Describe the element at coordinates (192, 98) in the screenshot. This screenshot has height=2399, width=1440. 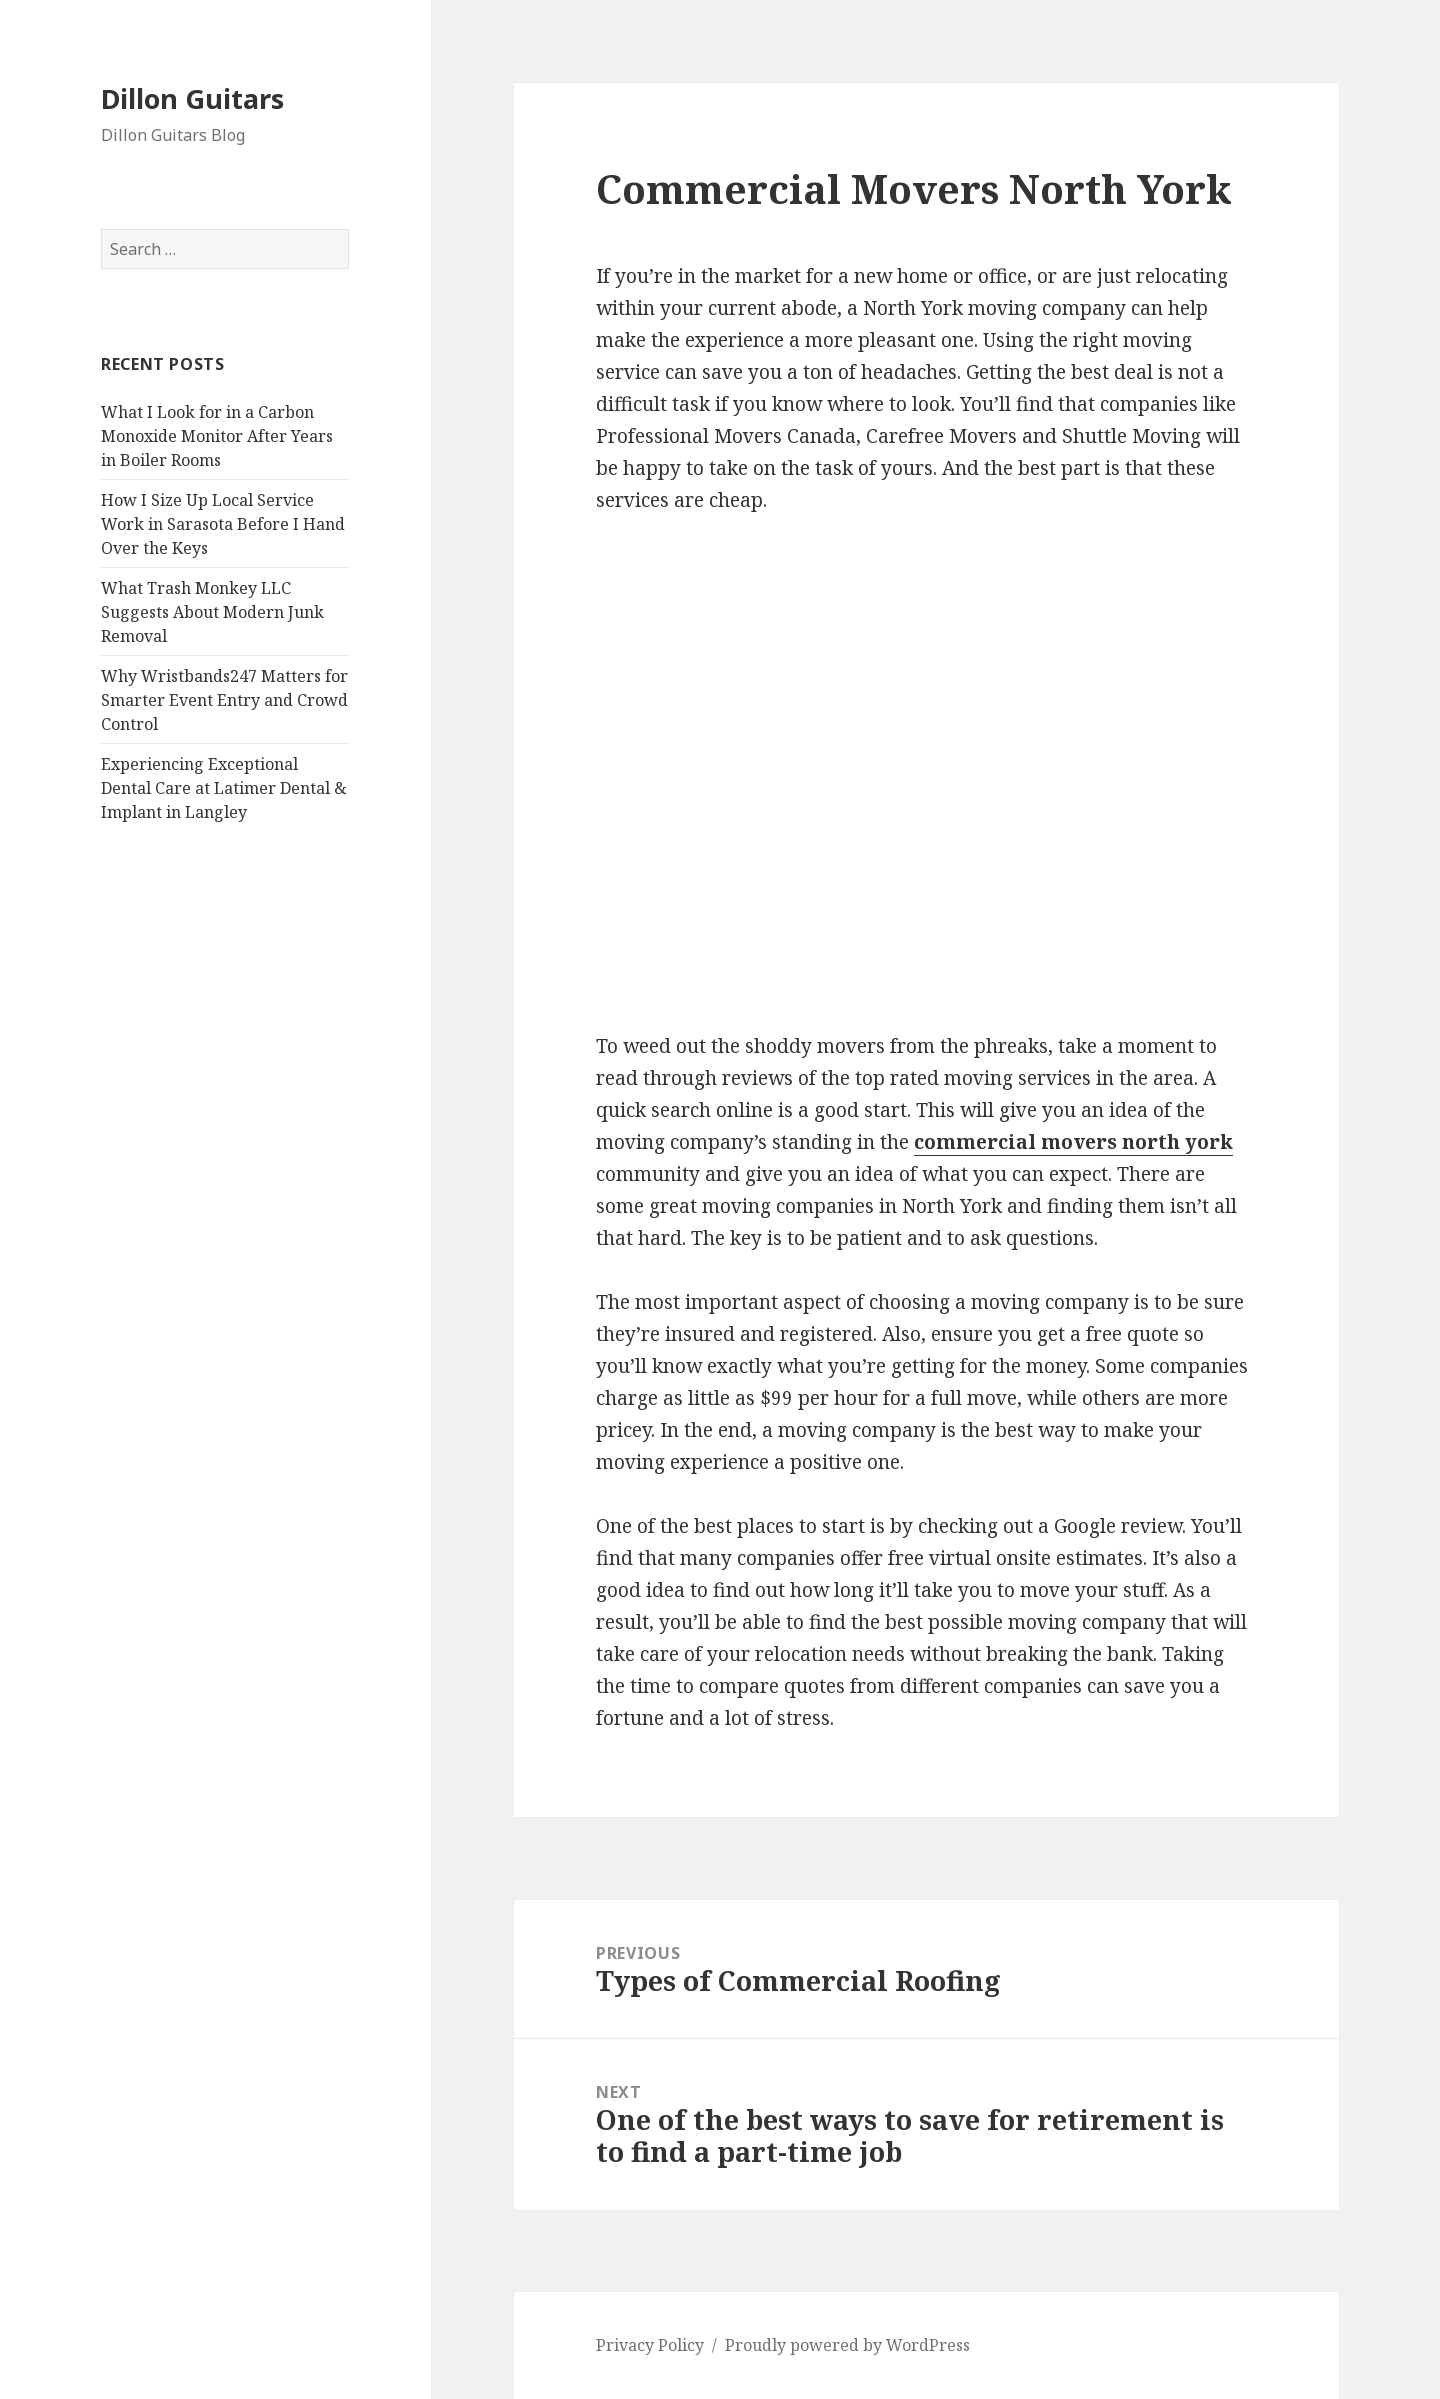
I see `Dillon Guitars` at that location.